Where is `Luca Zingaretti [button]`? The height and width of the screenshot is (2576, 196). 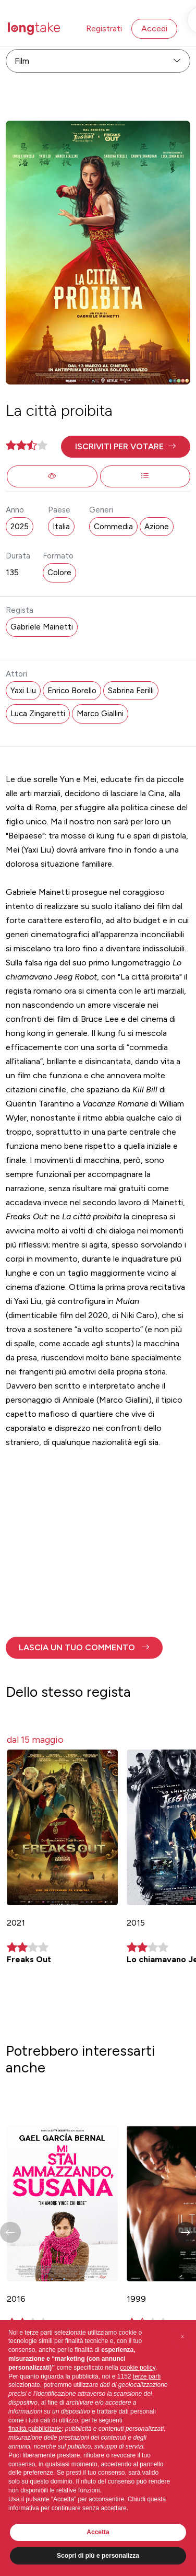
Luca Zingaretti [button] is located at coordinates (37, 713).